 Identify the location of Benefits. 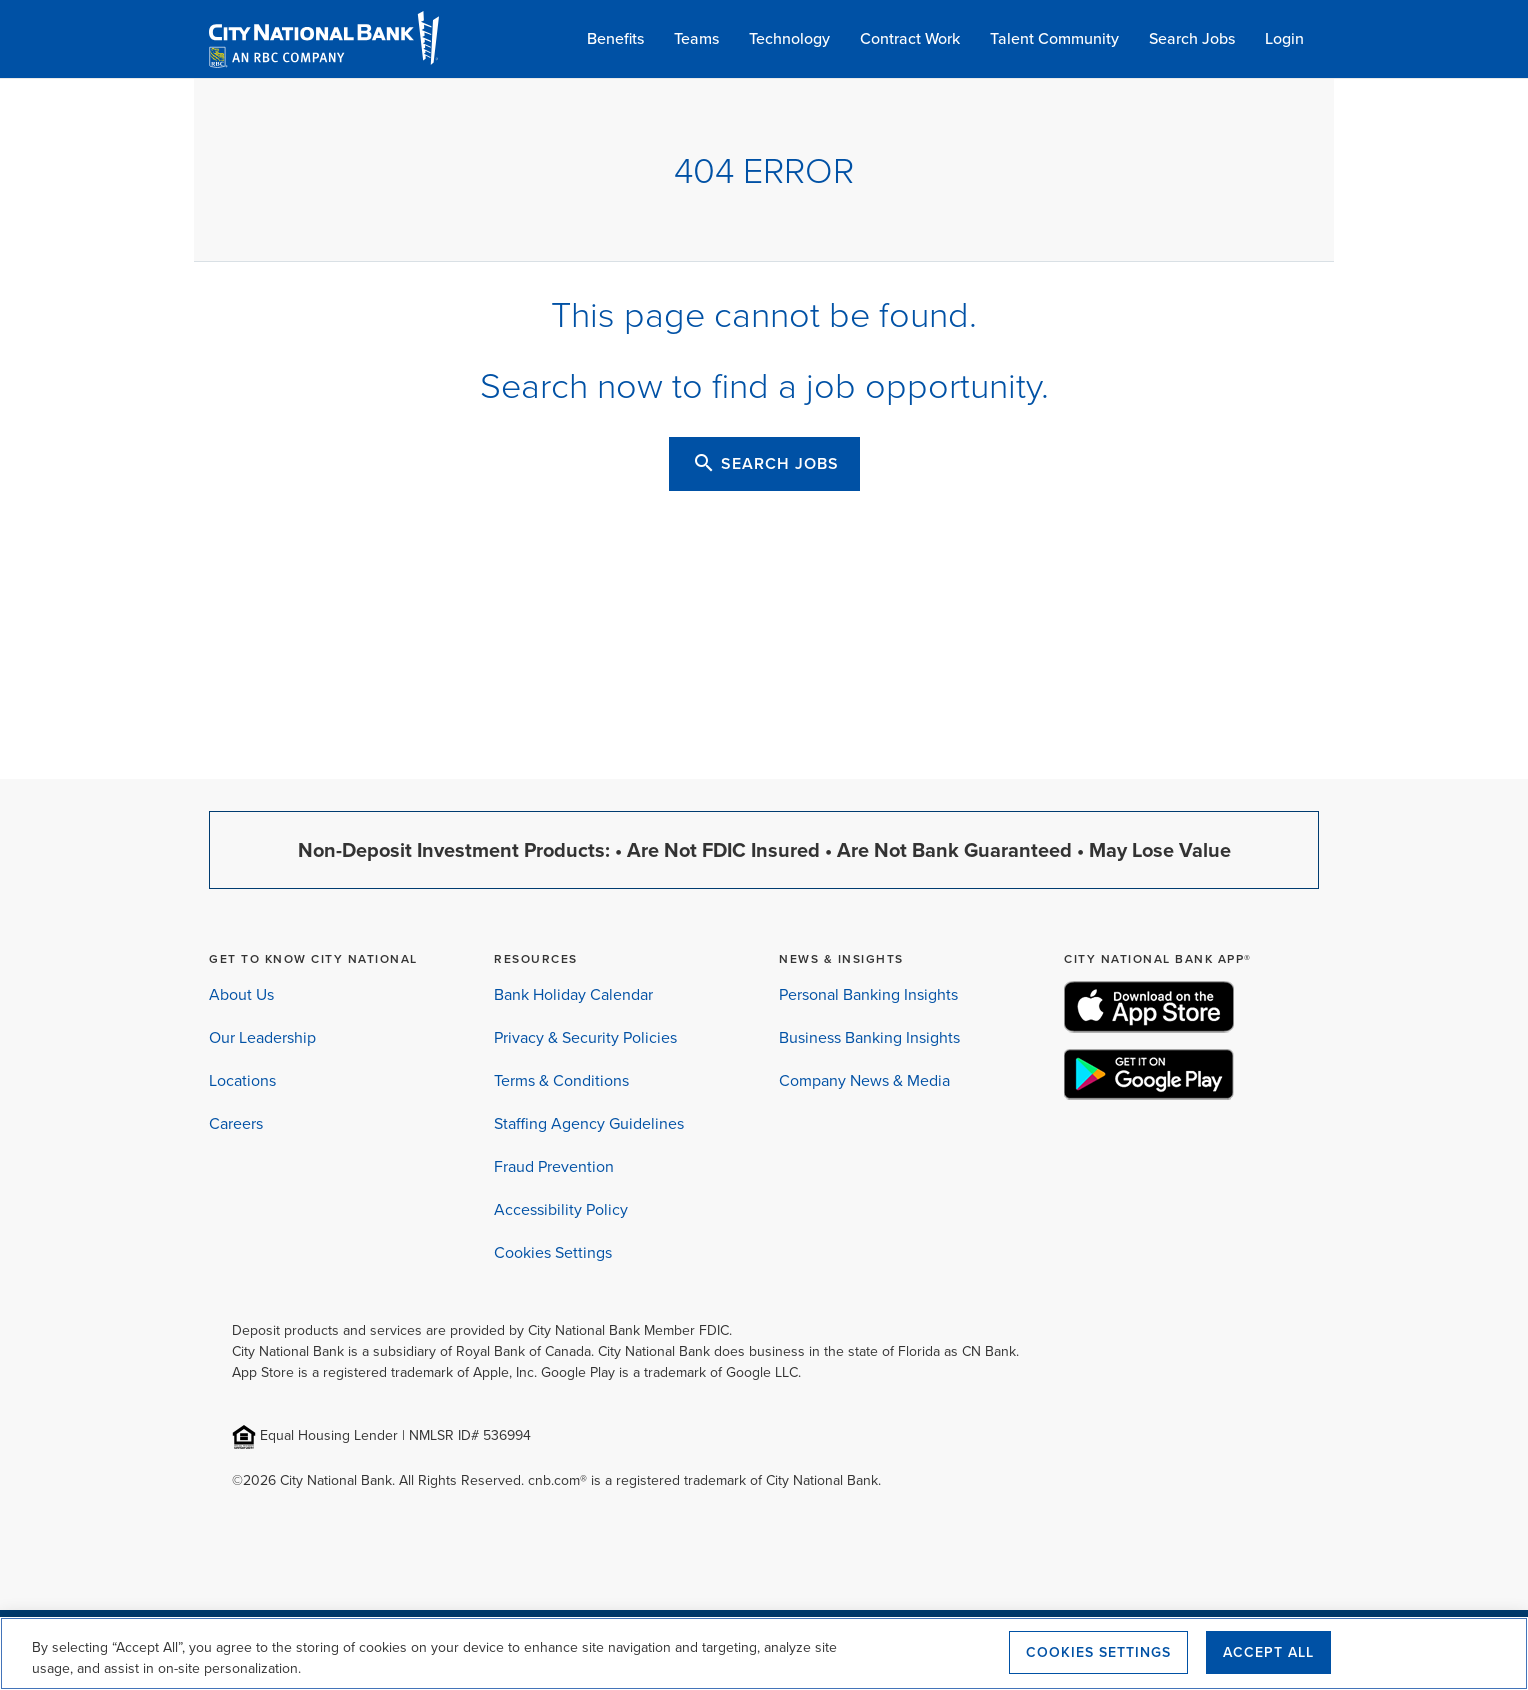
(615, 38).